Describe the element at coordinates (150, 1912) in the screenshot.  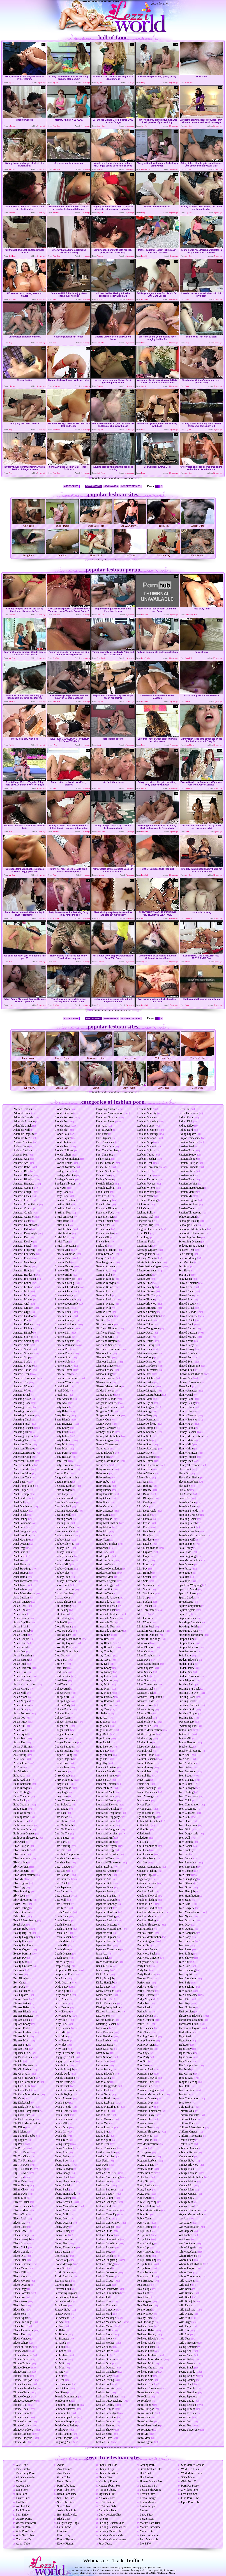
I see `Outdoor Masturbation` at that location.